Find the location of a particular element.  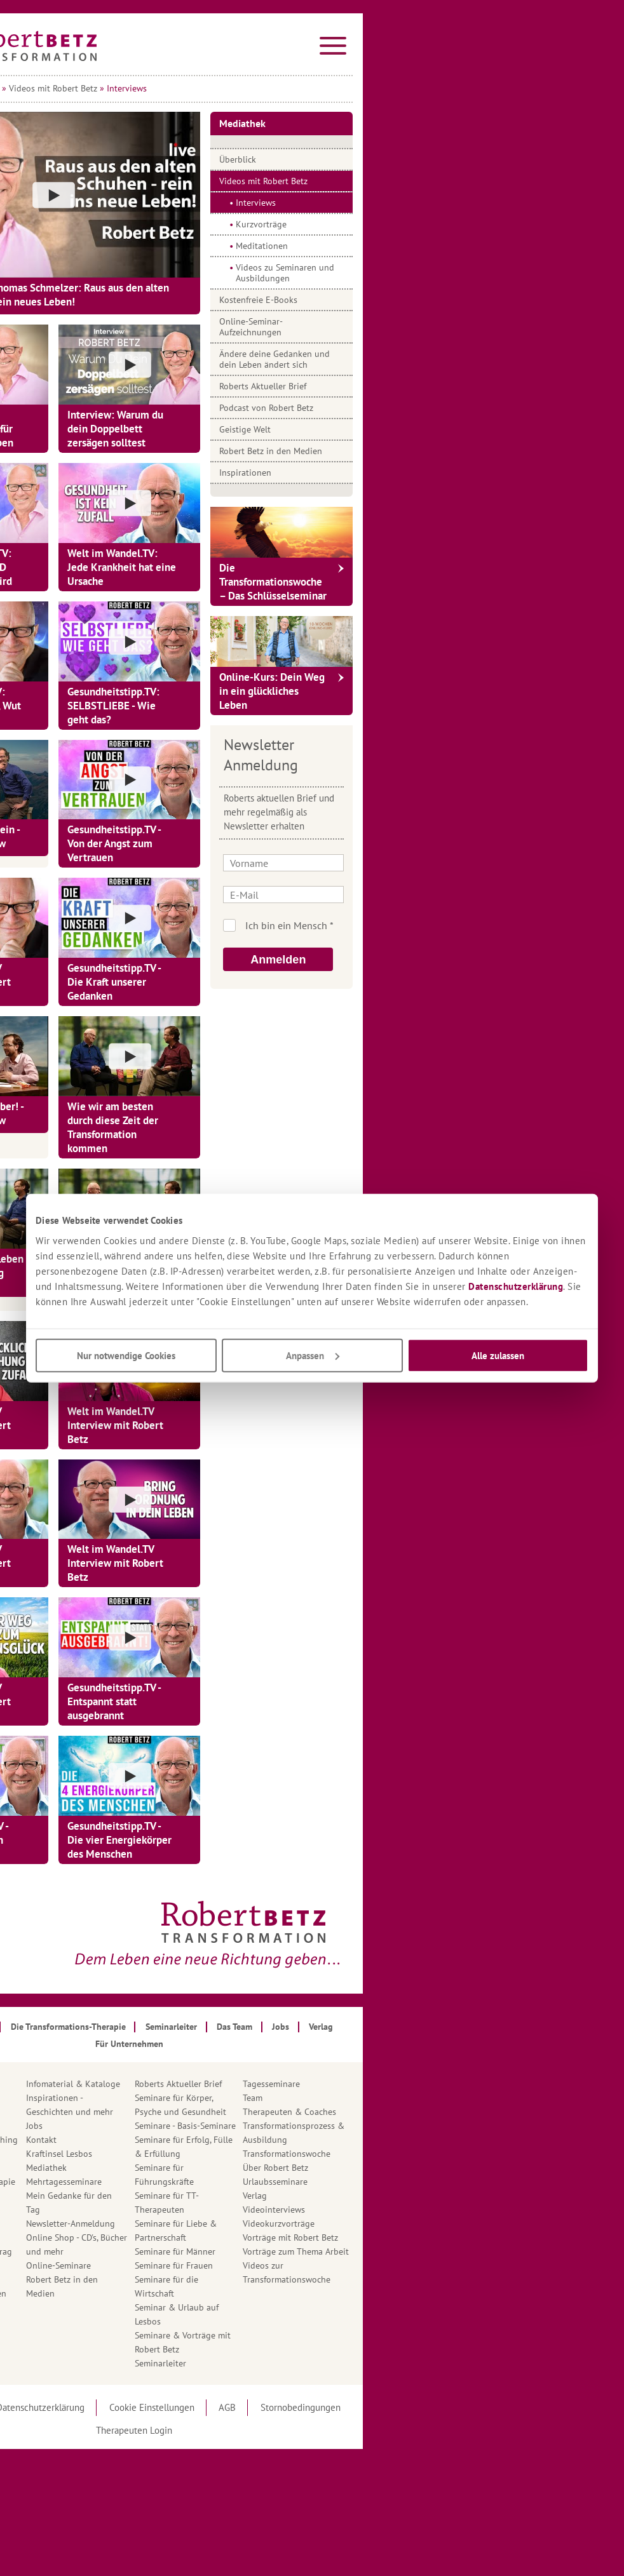

Online-Seminar-Aufzeichnungen is located at coordinates (434, 327).